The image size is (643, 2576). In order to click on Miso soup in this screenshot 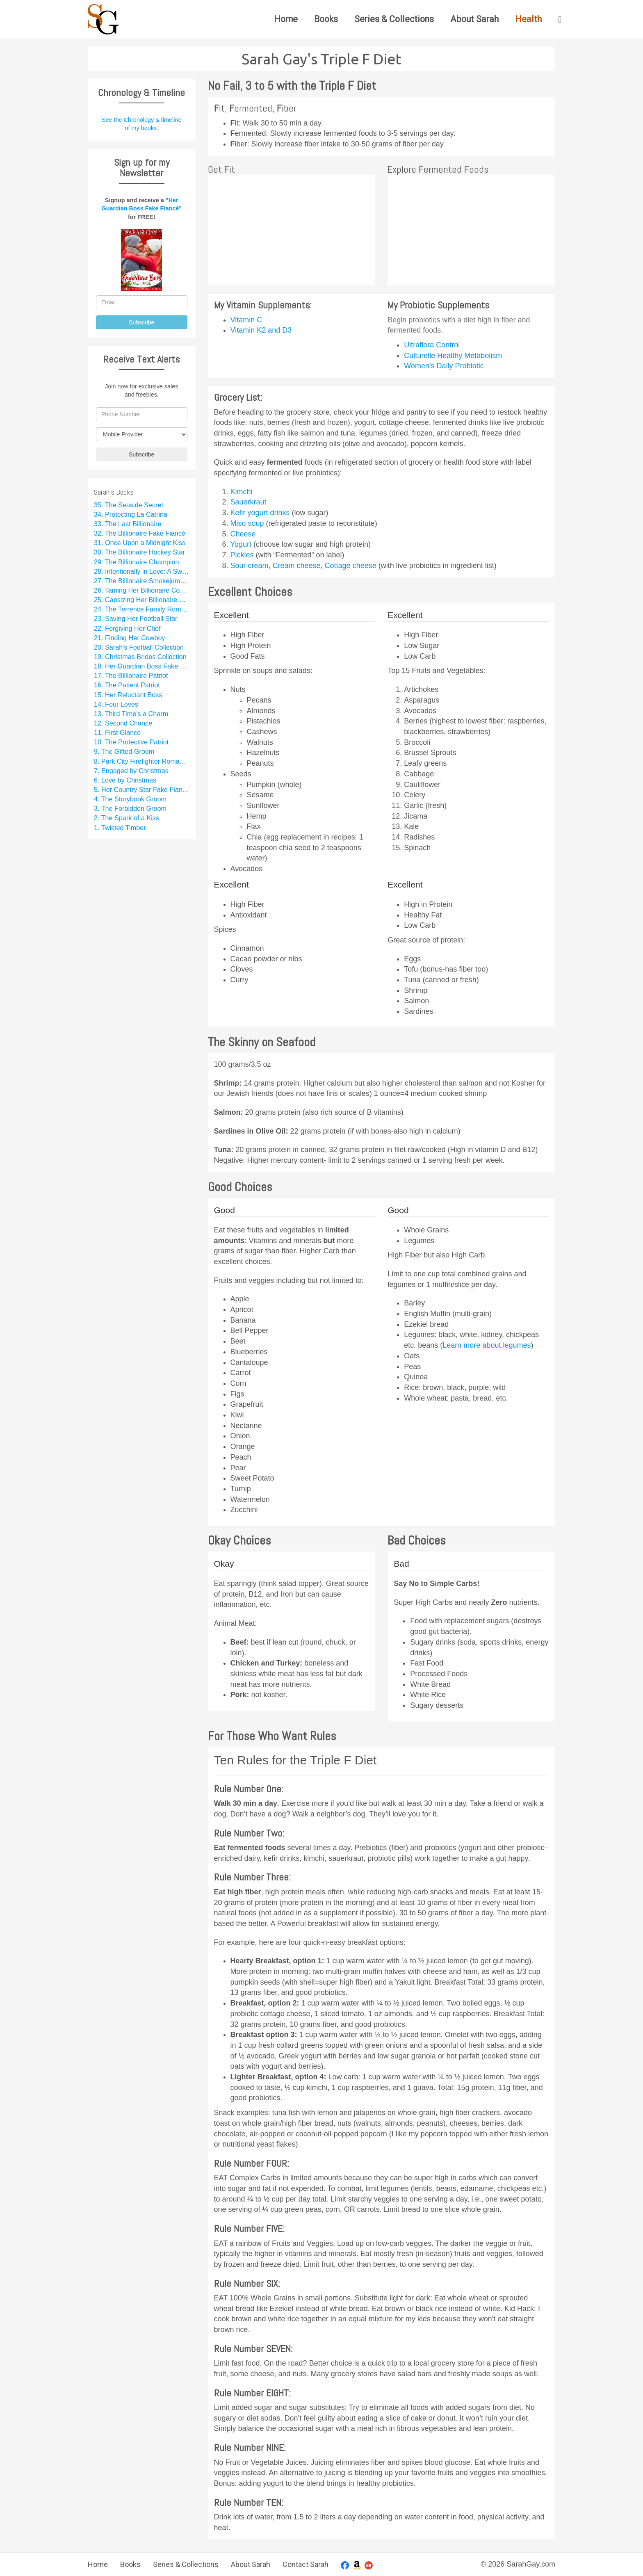, I will do `click(248, 523)`.